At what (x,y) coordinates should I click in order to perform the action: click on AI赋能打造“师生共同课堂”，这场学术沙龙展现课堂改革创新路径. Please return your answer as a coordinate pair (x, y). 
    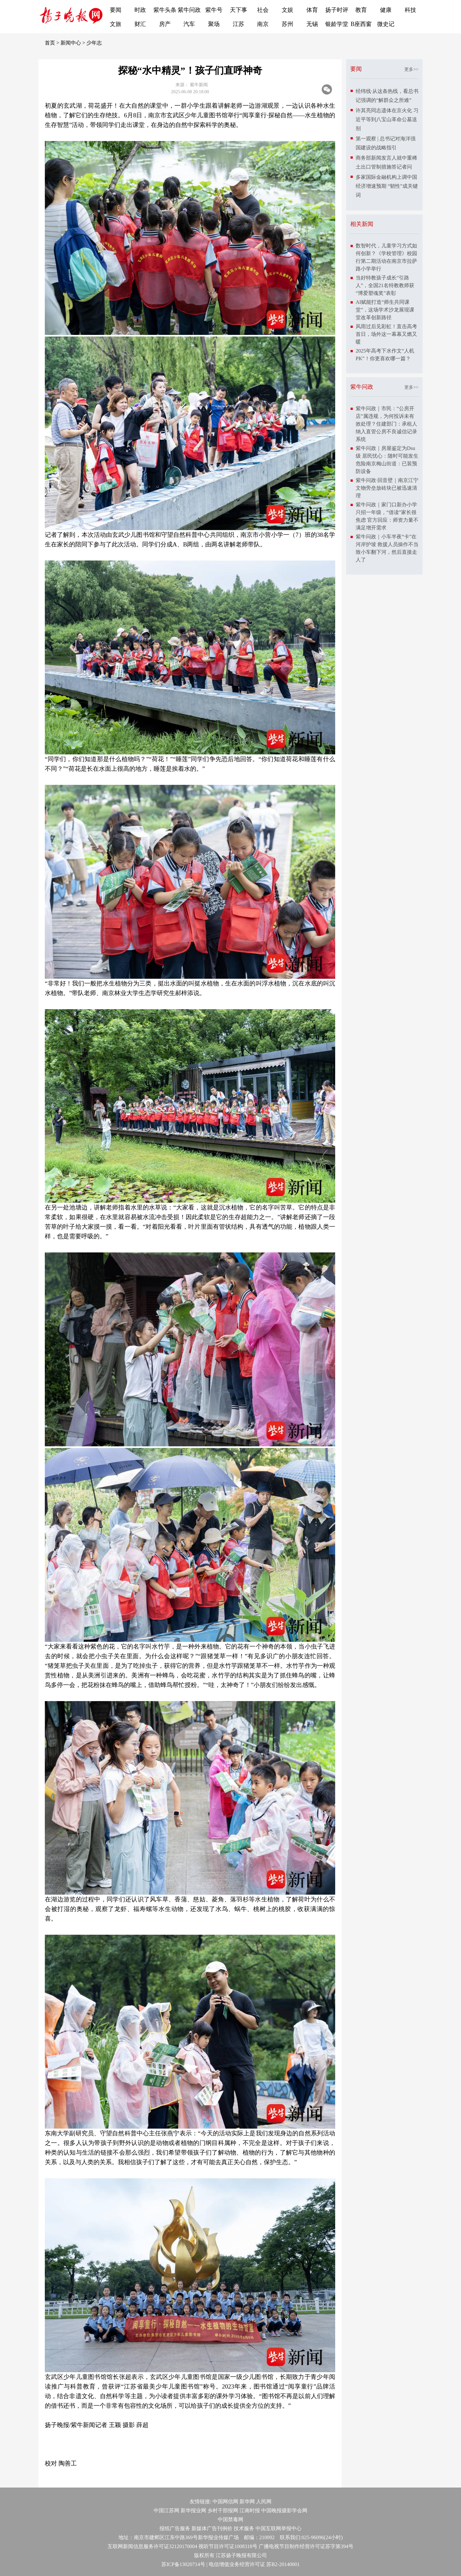
    Looking at the image, I should click on (385, 309).